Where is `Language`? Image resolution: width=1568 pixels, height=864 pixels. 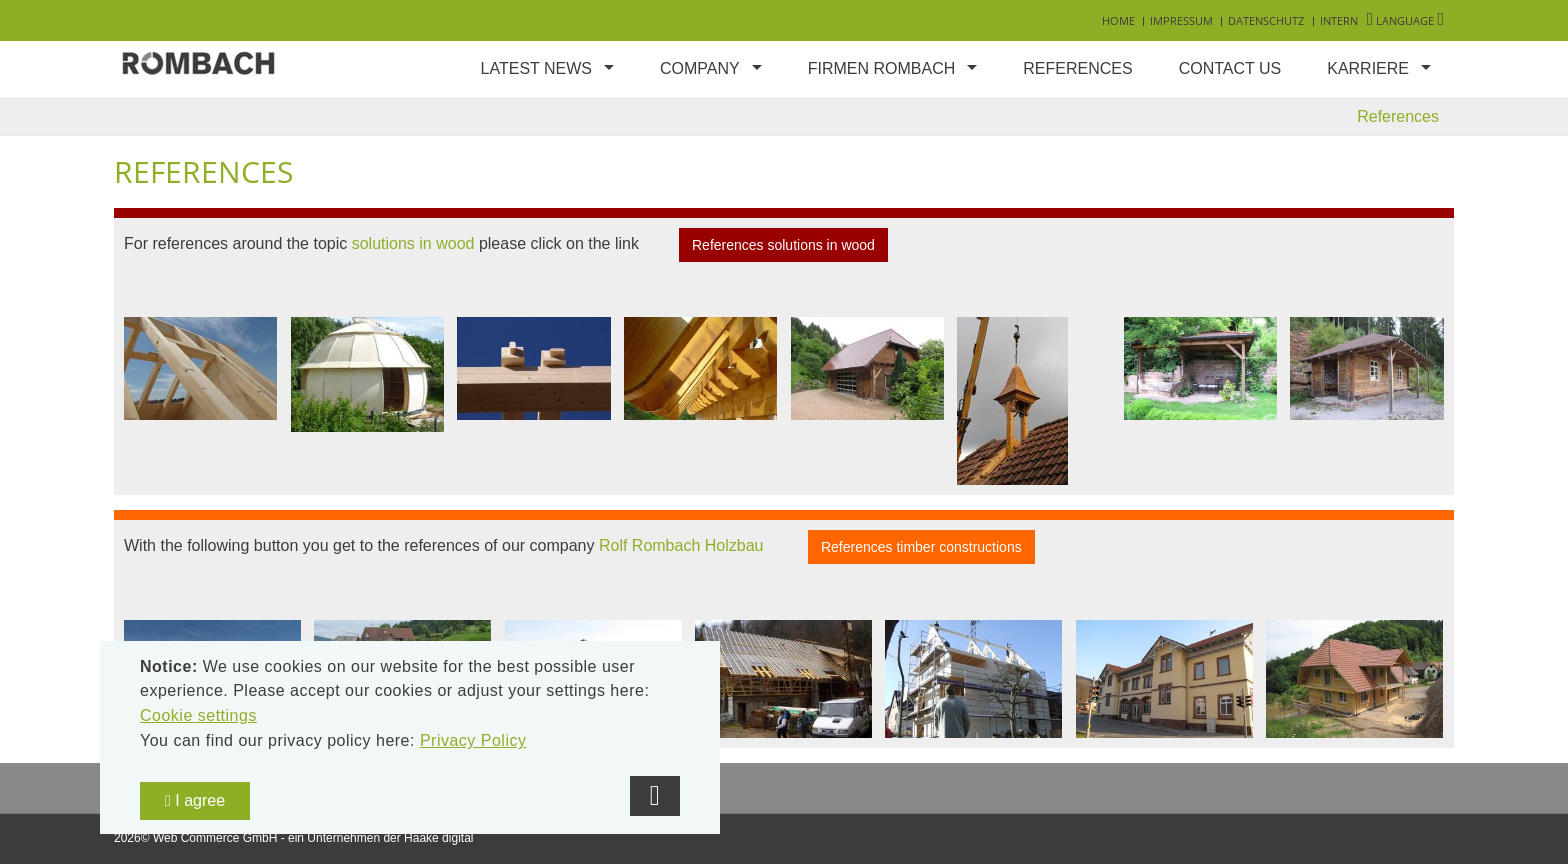 Language is located at coordinates (1405, 20).